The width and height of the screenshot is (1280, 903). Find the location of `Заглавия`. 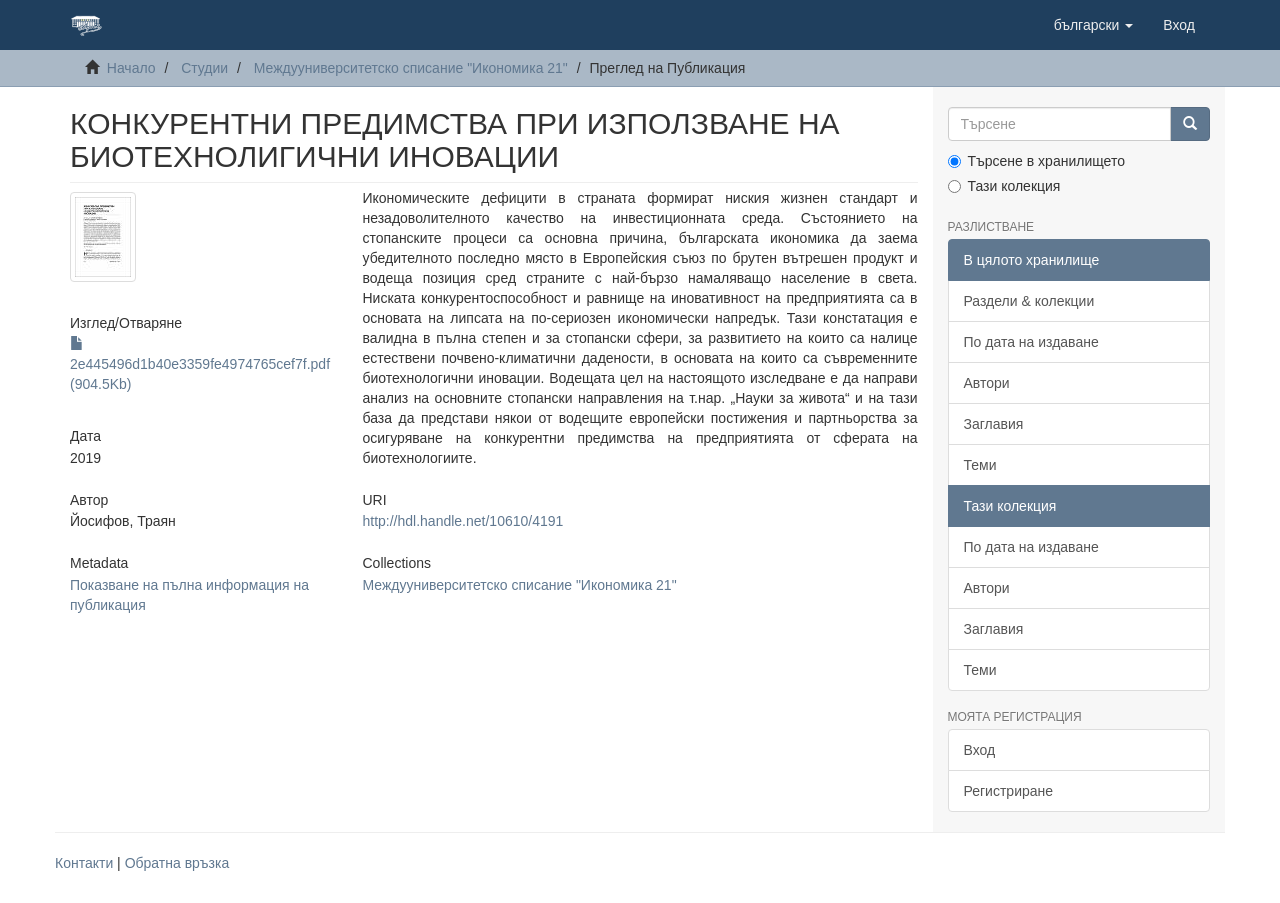

Заглавия is located at coordinates (994, 424).